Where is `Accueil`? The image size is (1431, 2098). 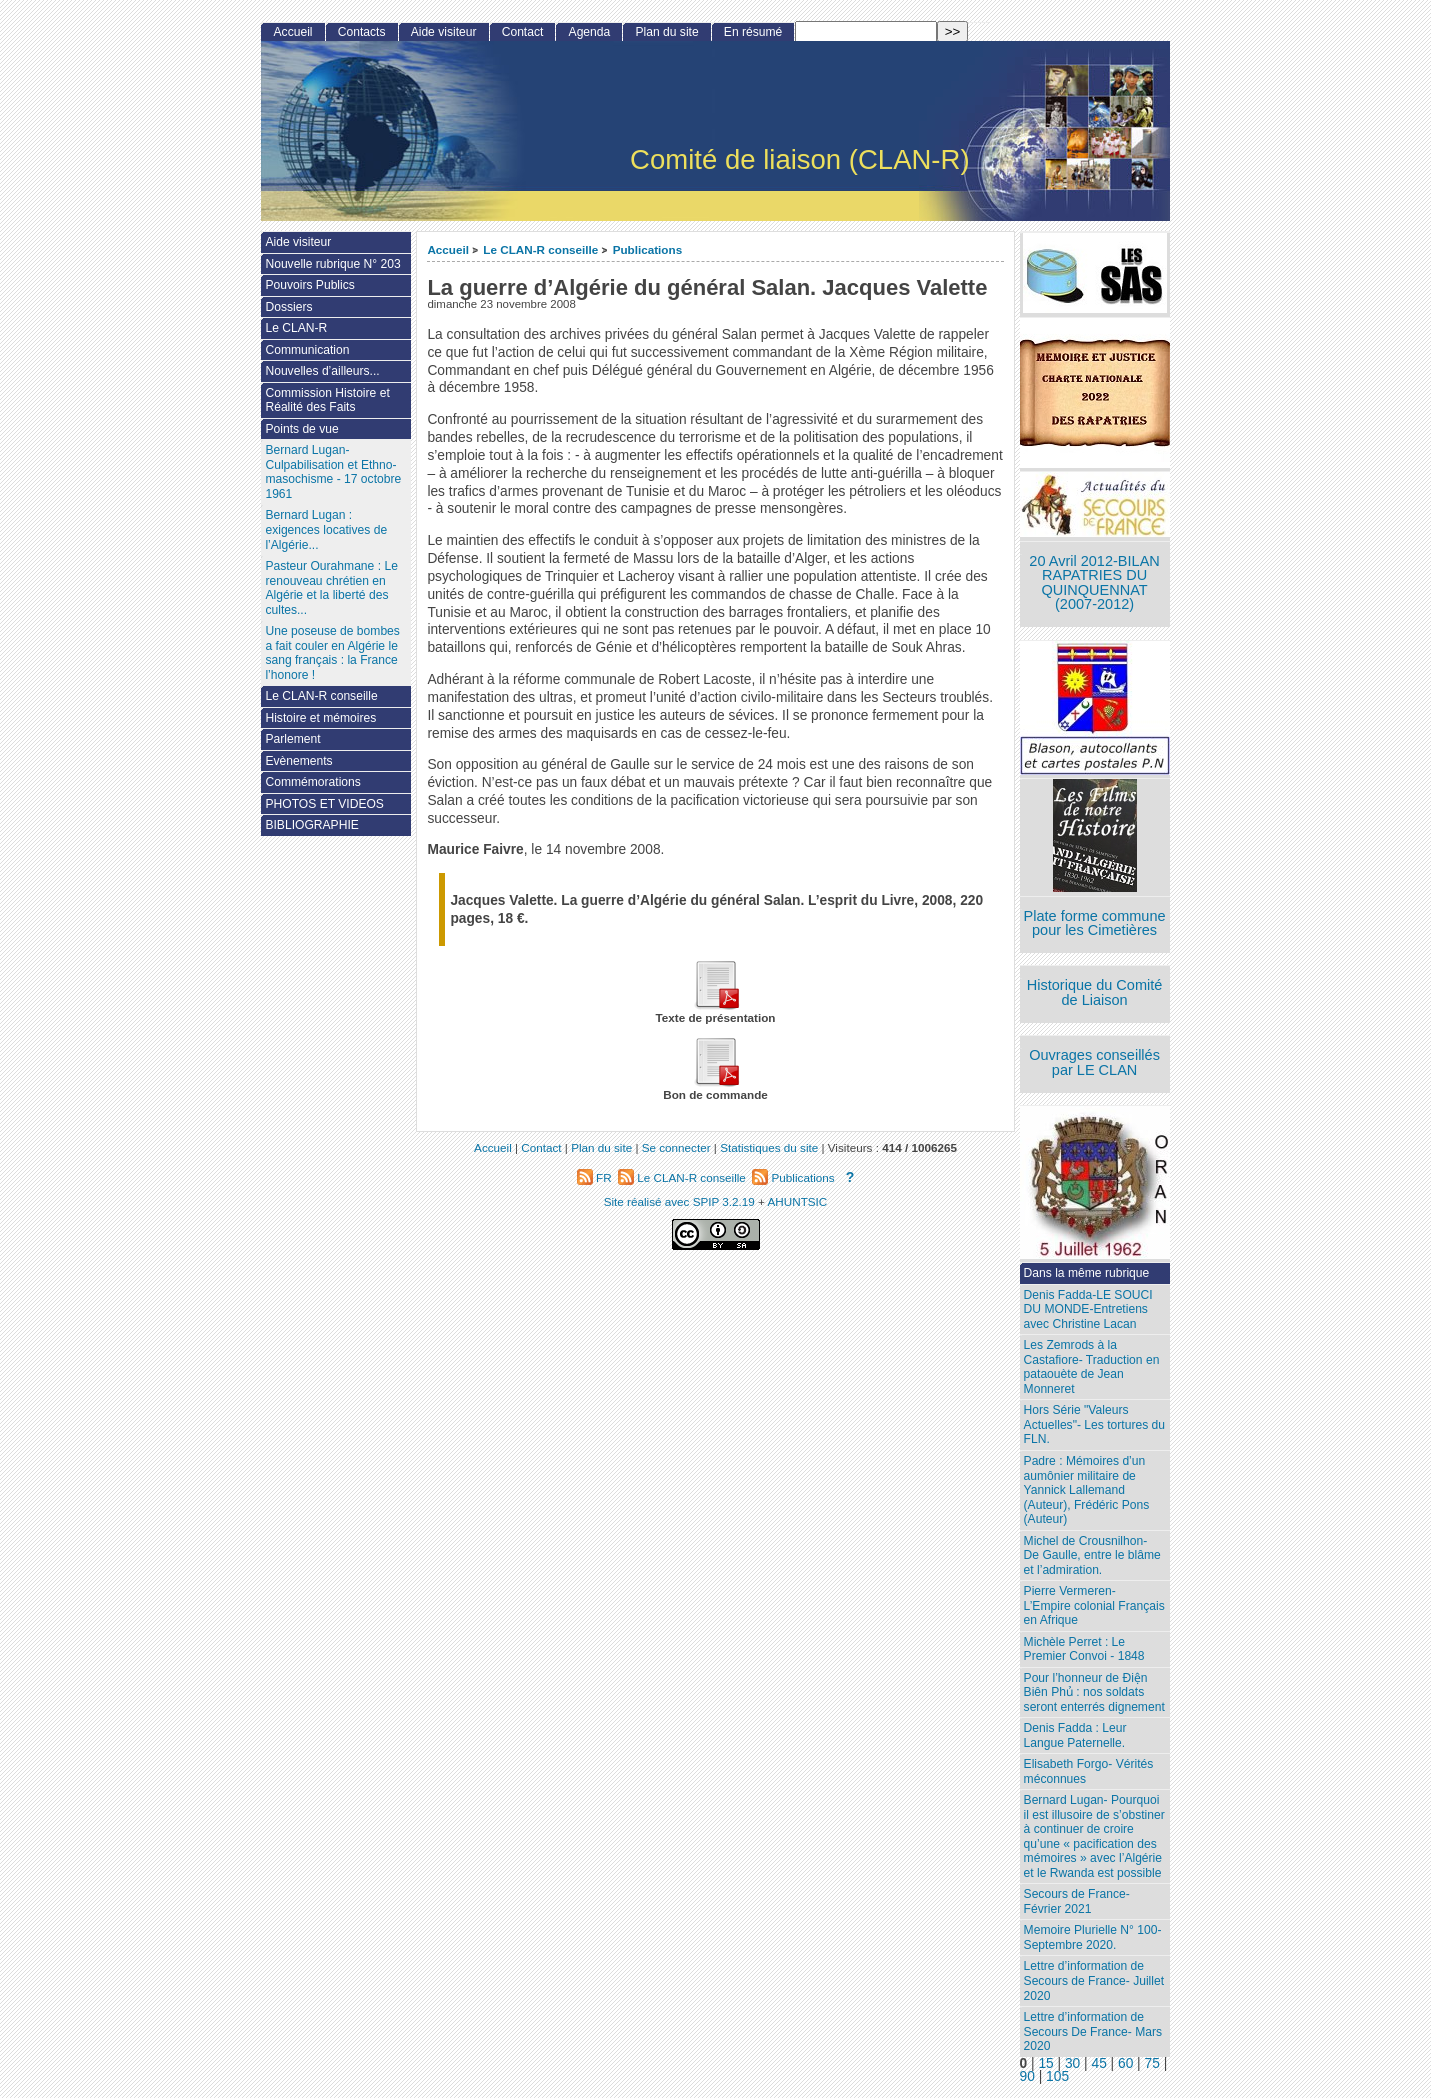
Accueil is located at coordinates (448, 249).